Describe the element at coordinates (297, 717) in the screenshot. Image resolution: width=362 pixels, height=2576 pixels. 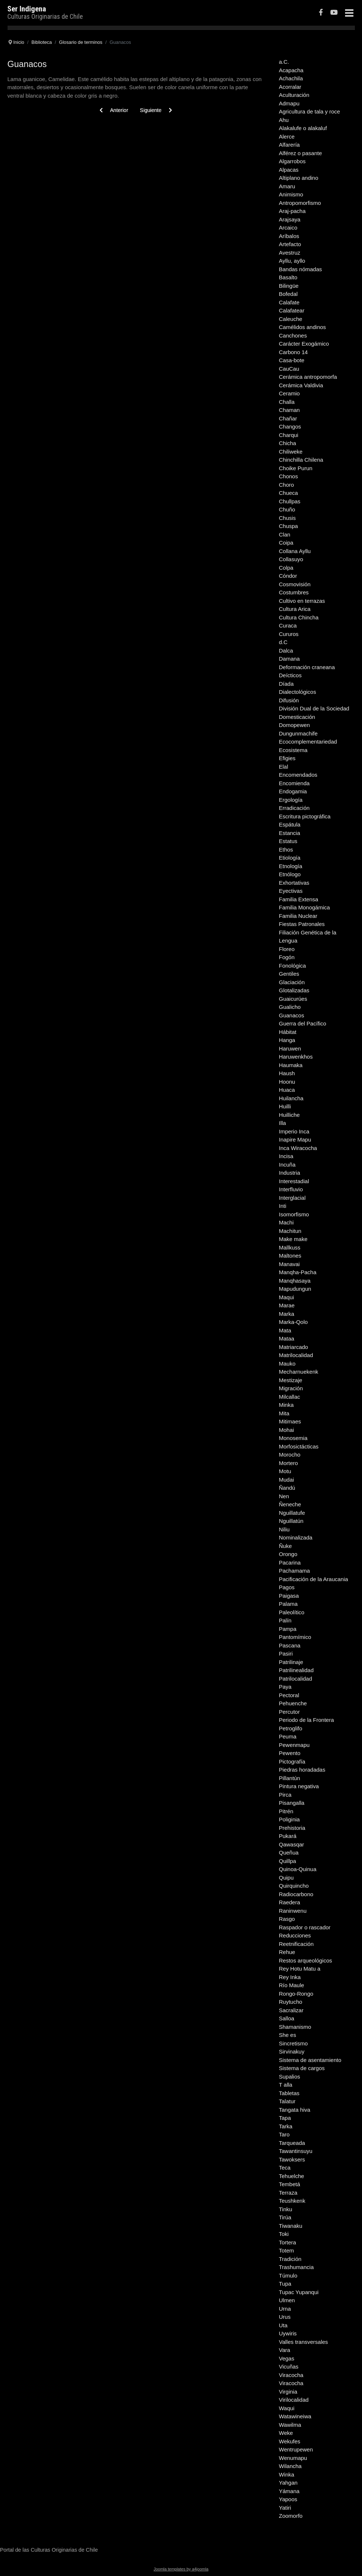
I see `Domesticación` at that location.